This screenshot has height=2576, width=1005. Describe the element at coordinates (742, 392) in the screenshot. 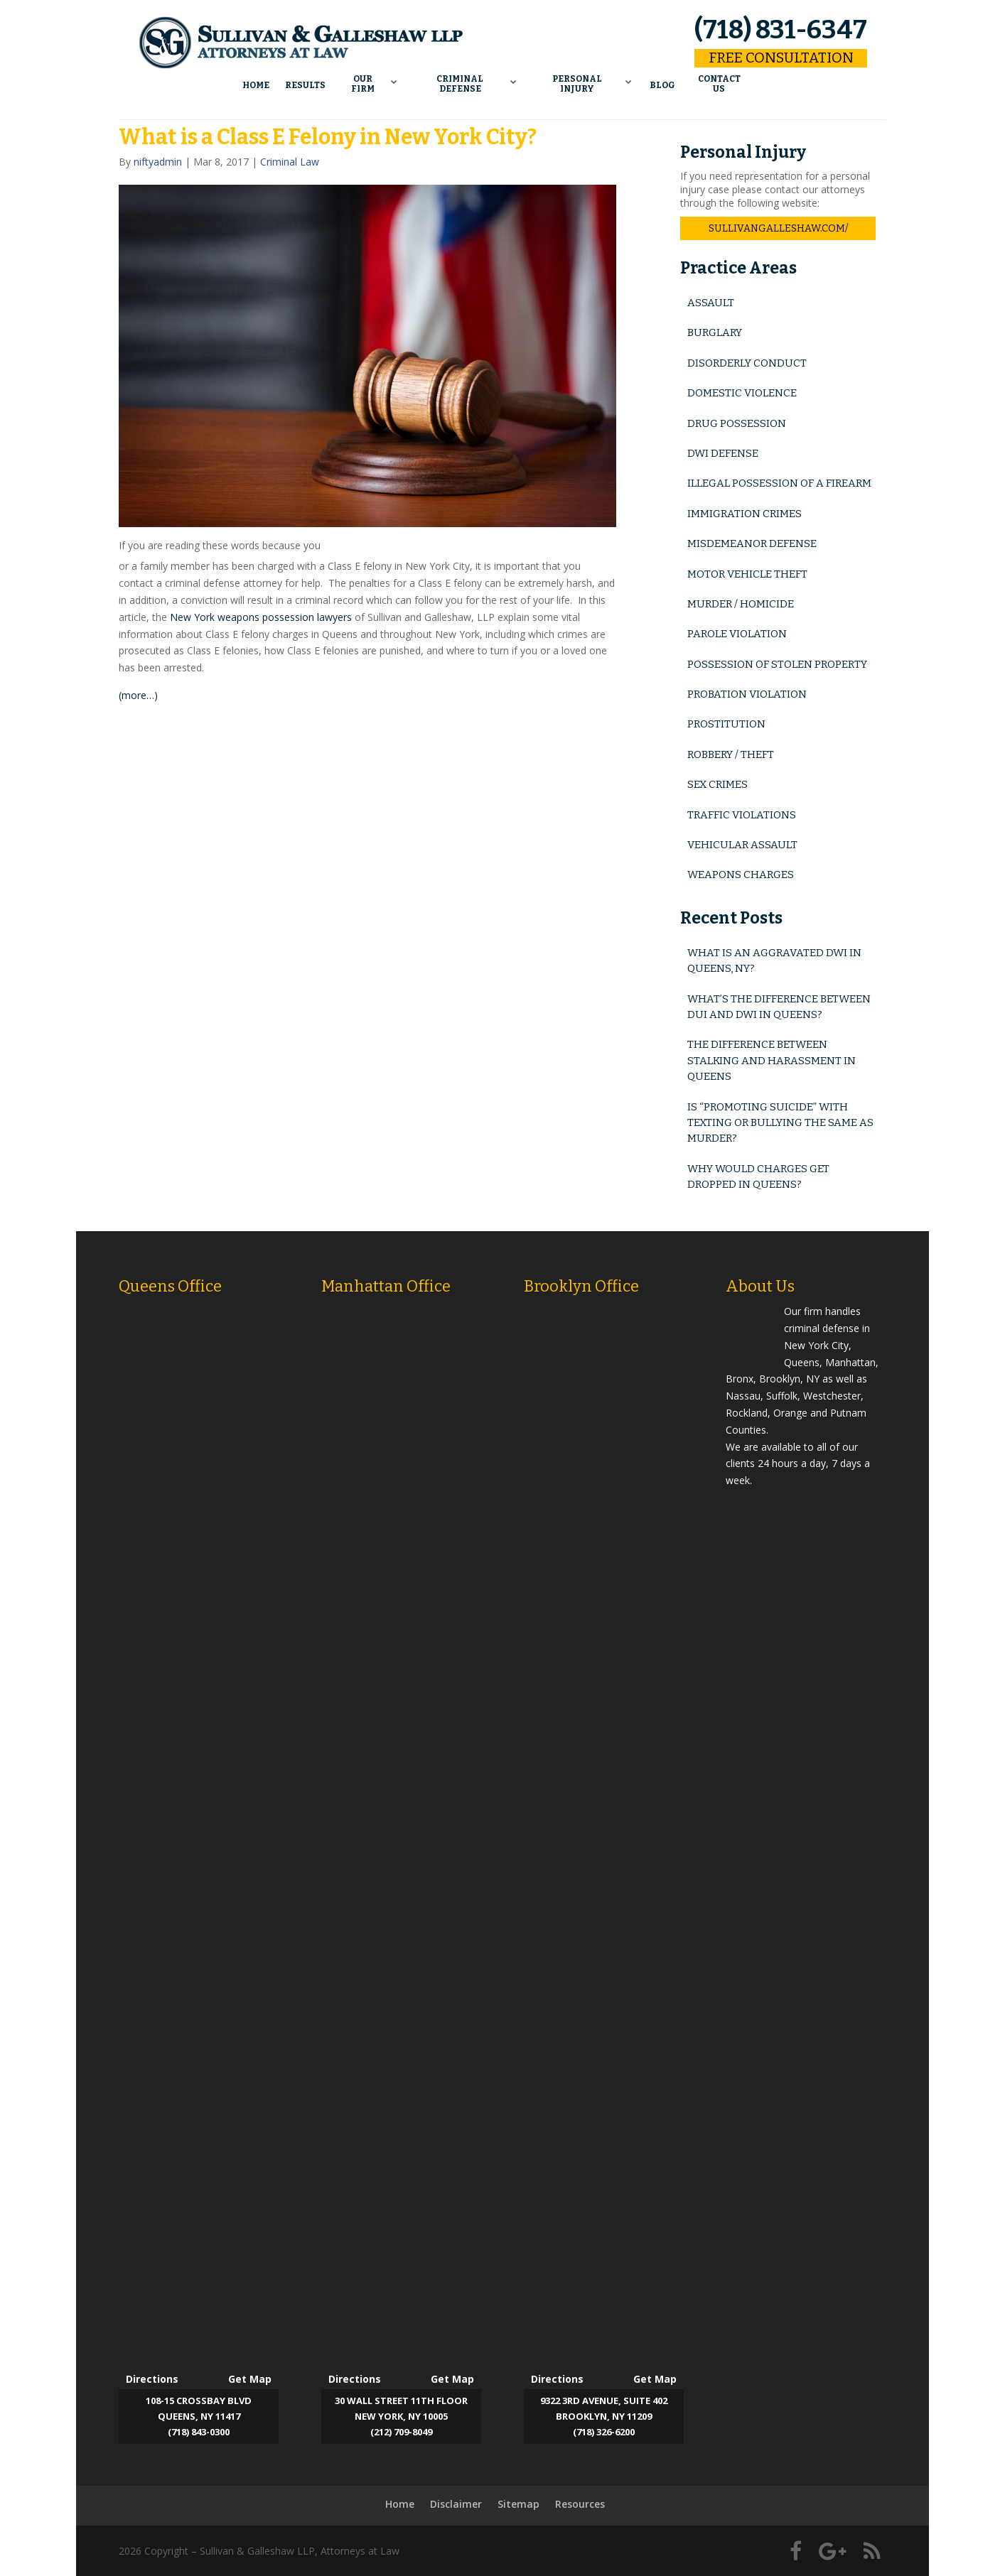

I see `Domestic Violence` at that location.